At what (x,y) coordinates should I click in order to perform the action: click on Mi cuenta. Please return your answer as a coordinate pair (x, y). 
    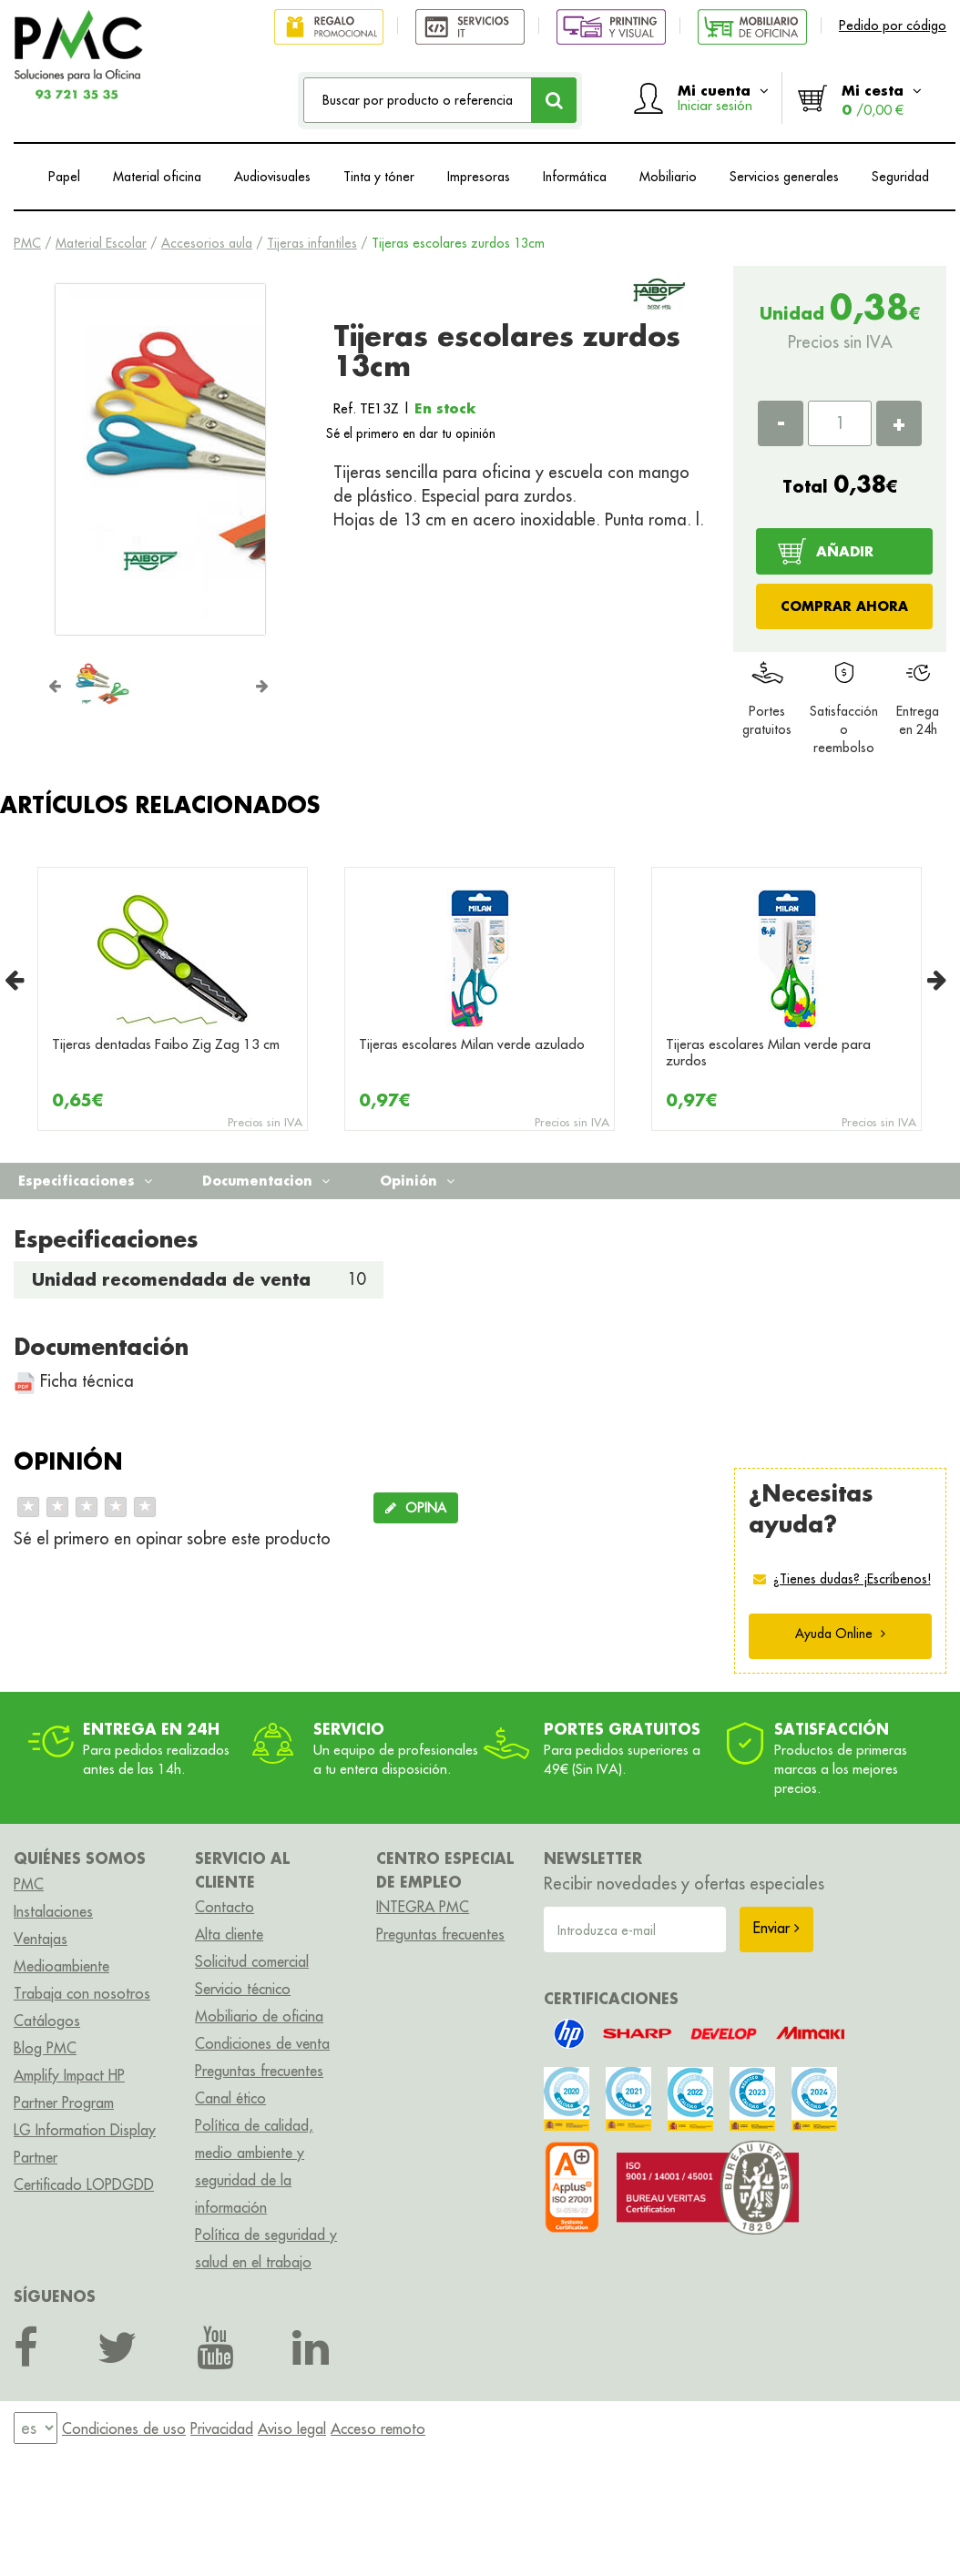
    Looking at the image, I should click on (723, 97).